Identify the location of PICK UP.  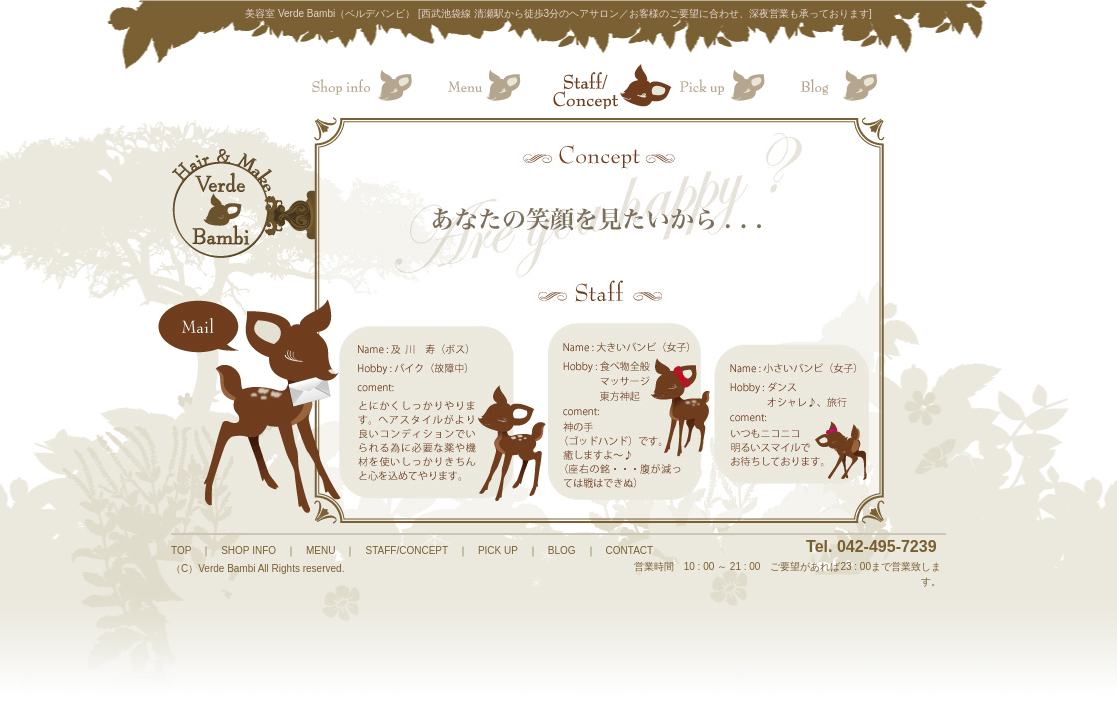
(498, 550).